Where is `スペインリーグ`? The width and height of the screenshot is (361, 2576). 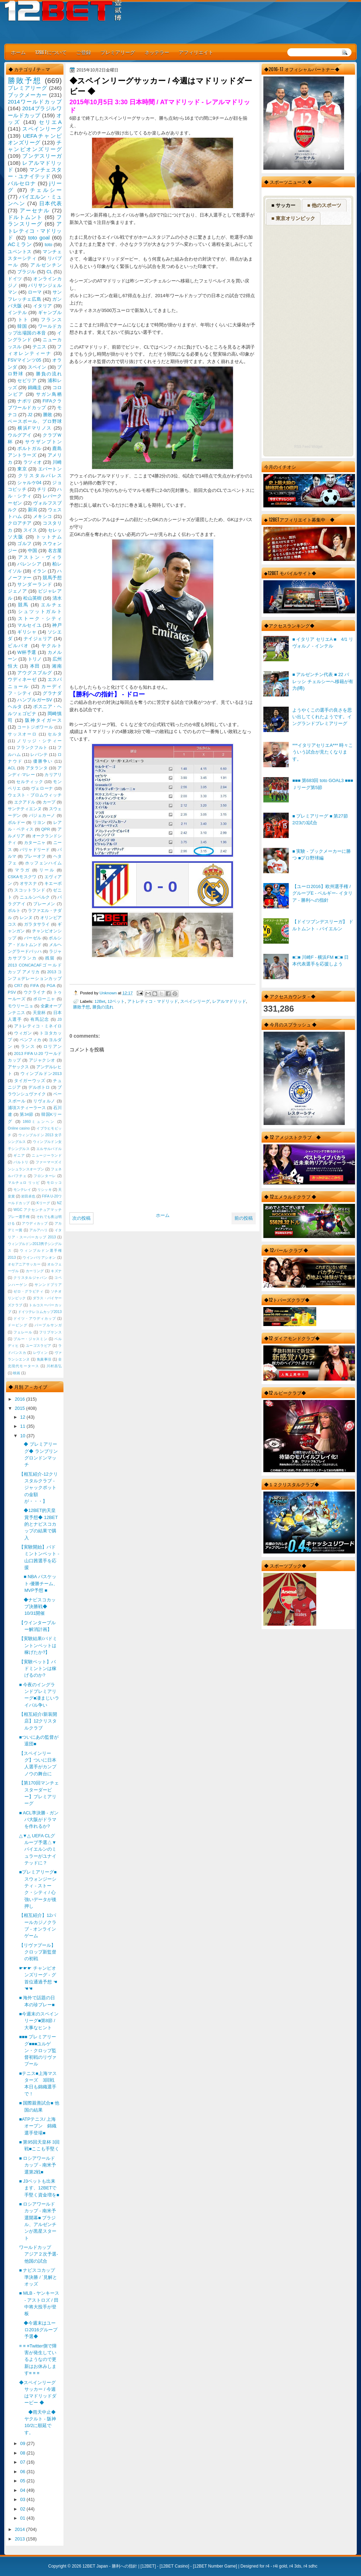
スペインリーグ is located at coordinates (195, 1001).